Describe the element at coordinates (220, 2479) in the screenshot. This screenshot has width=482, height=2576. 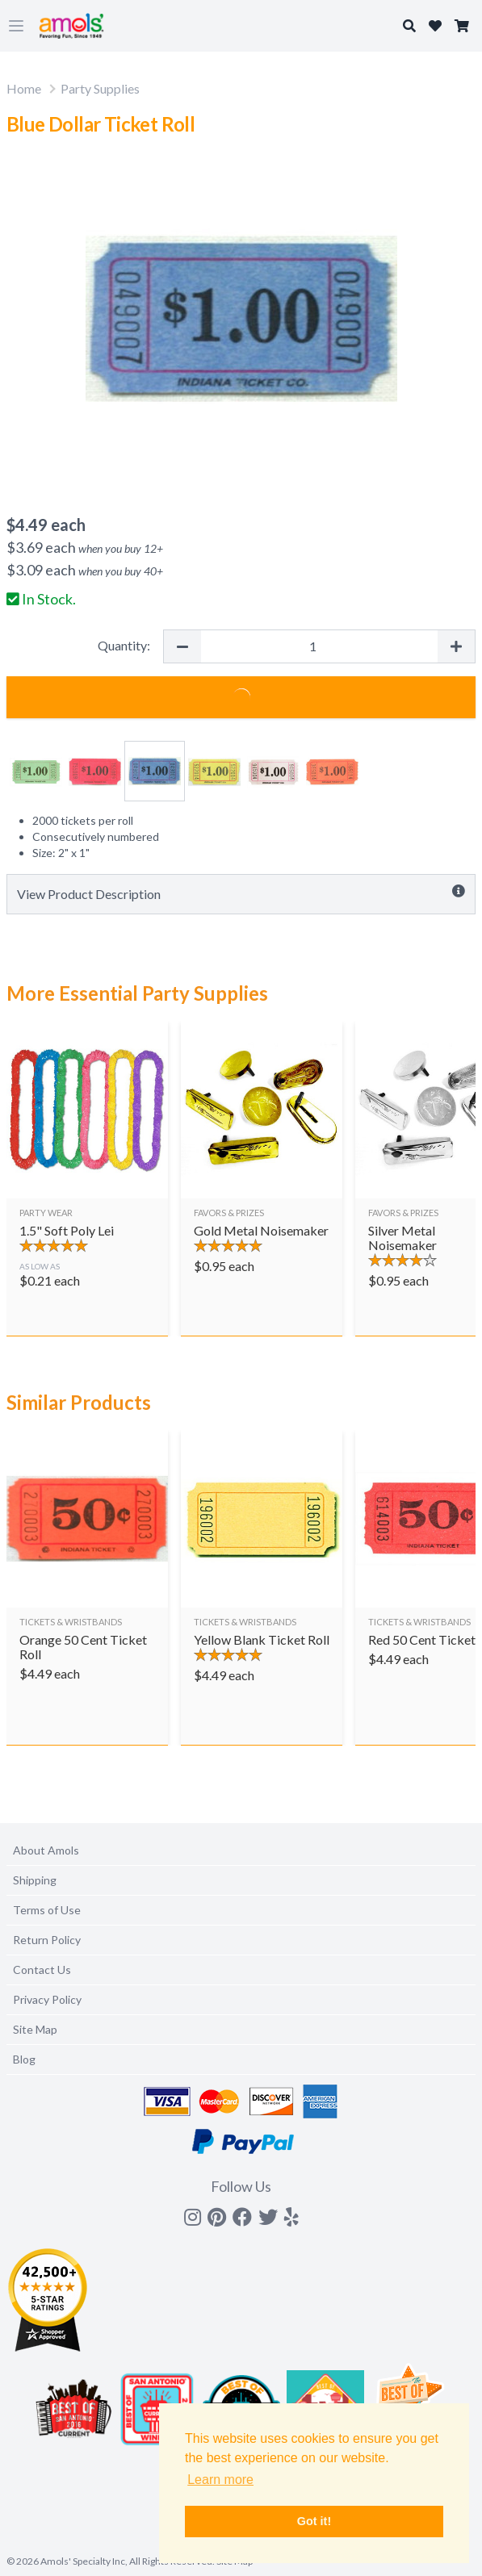
I see `Learn more [button]` at that location.